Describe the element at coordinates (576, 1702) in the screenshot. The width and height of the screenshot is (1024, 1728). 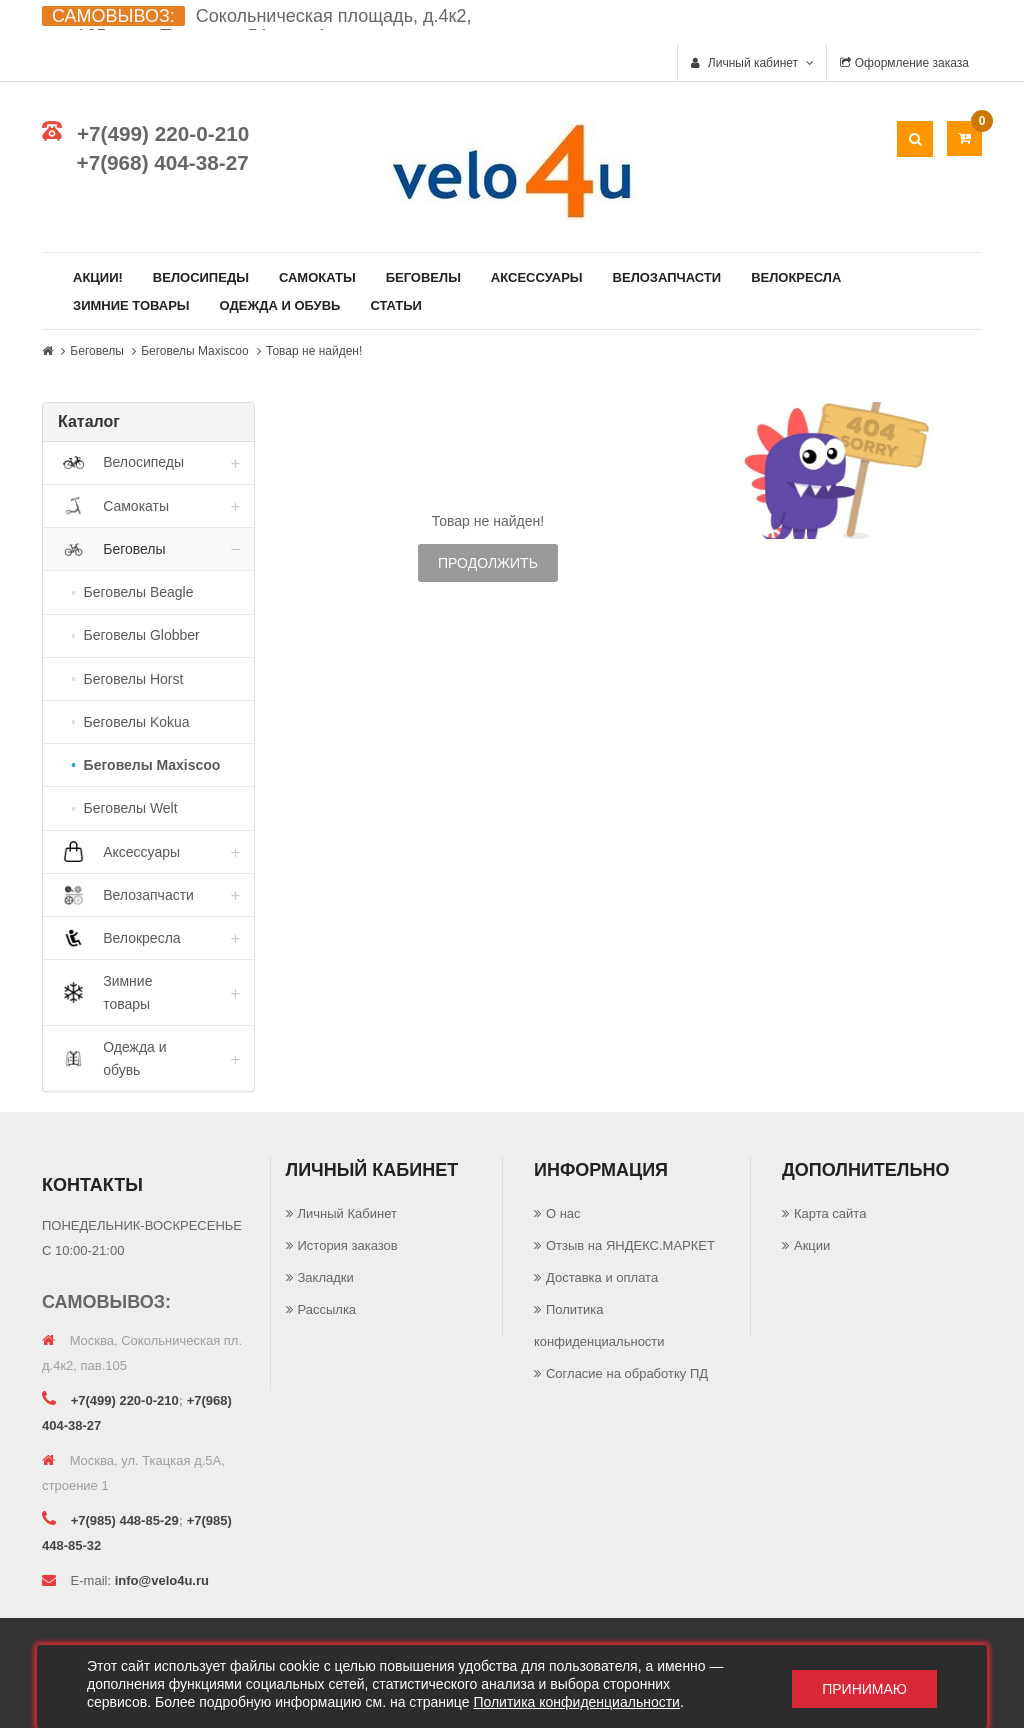
I see `Политика конфиденциальности` at that location.